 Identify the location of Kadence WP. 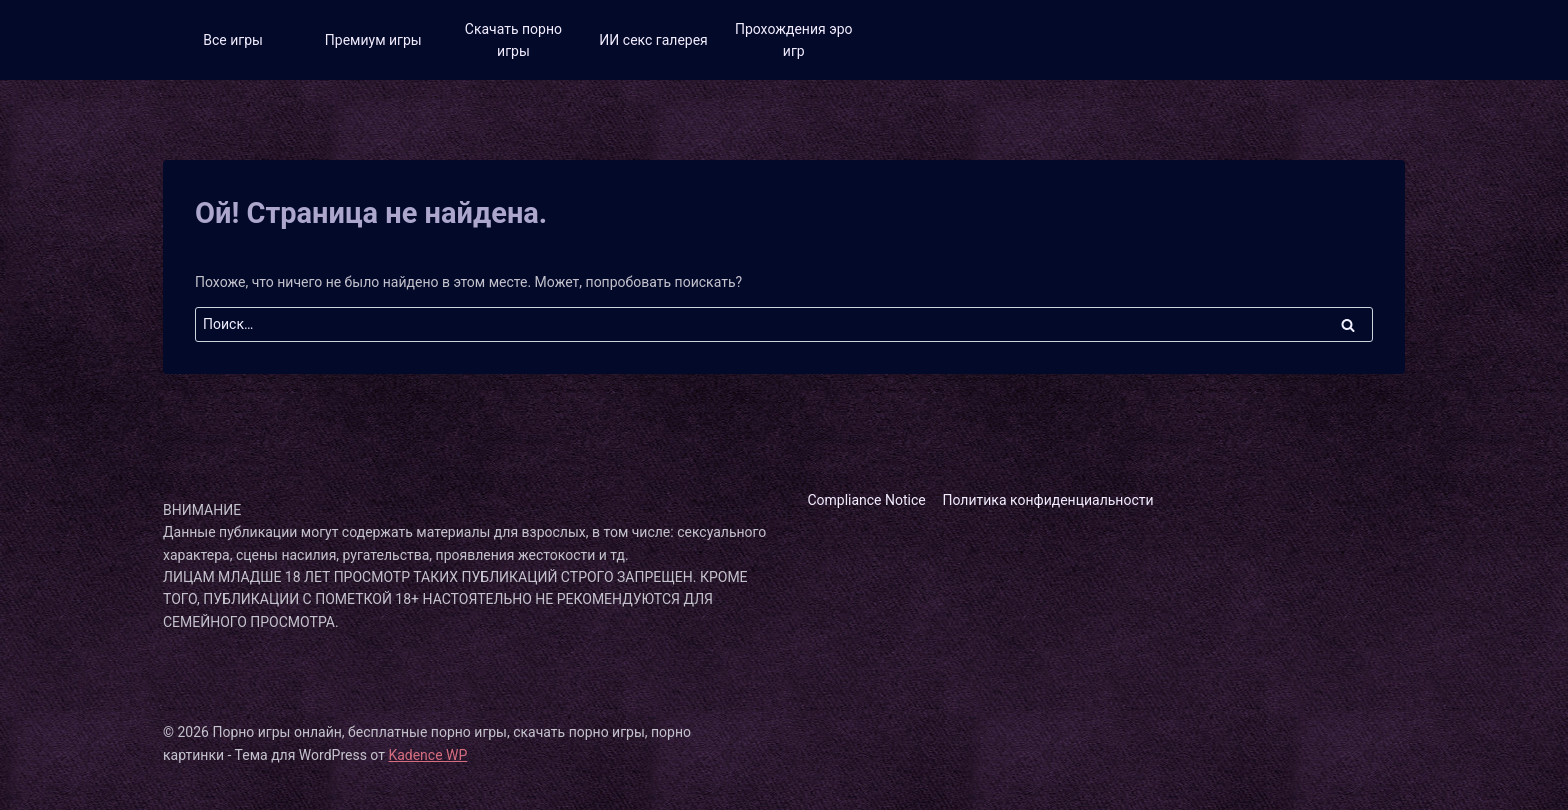
(427, 755).